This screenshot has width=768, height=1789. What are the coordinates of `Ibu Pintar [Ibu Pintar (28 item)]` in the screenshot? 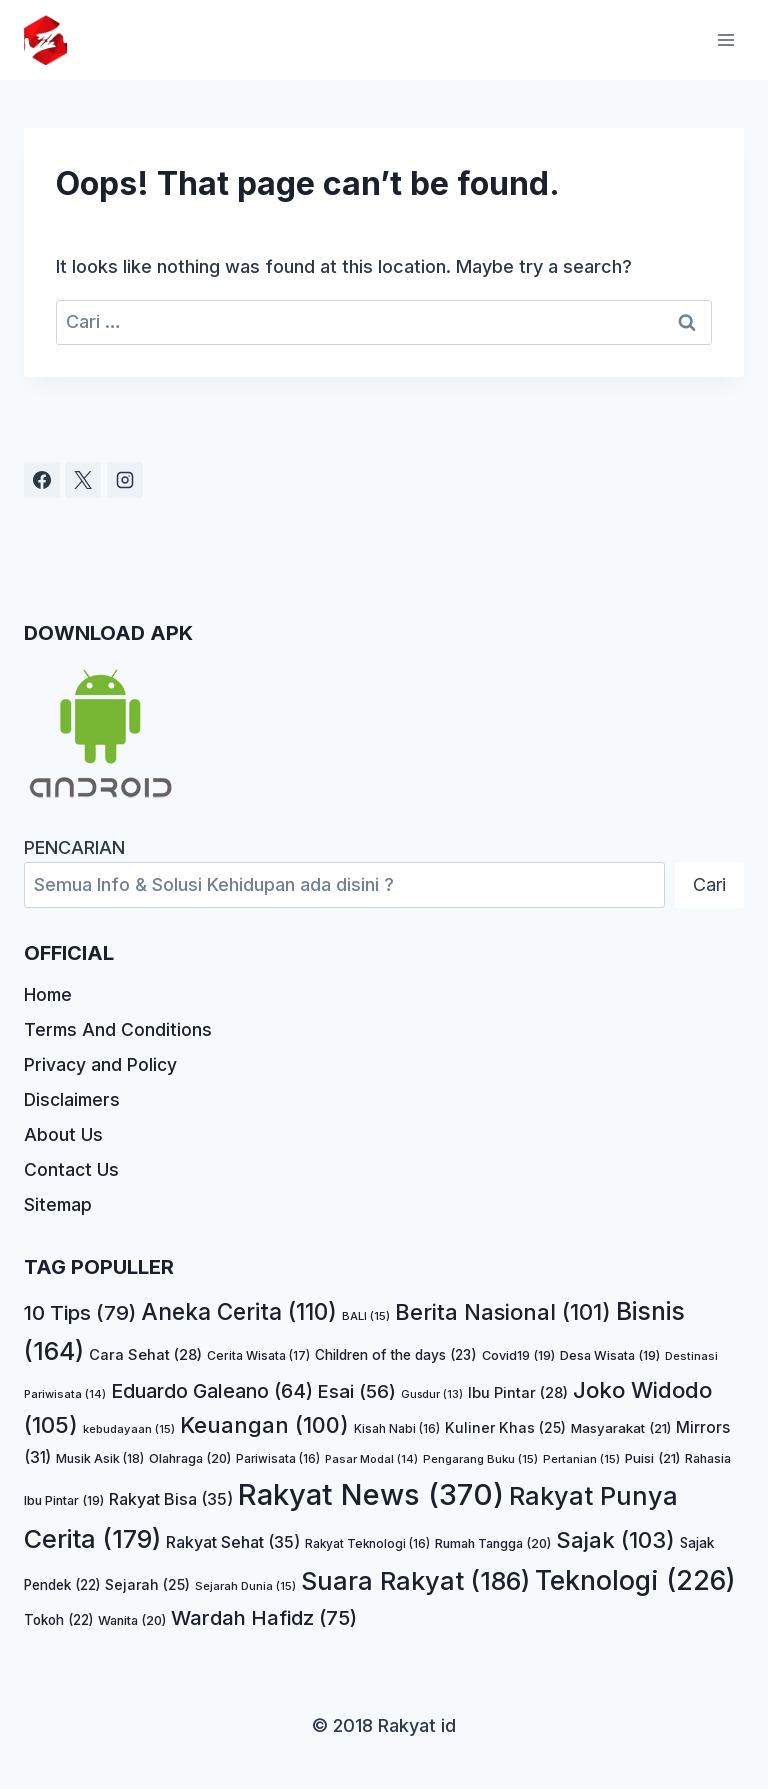 It's located at (518, 1393).